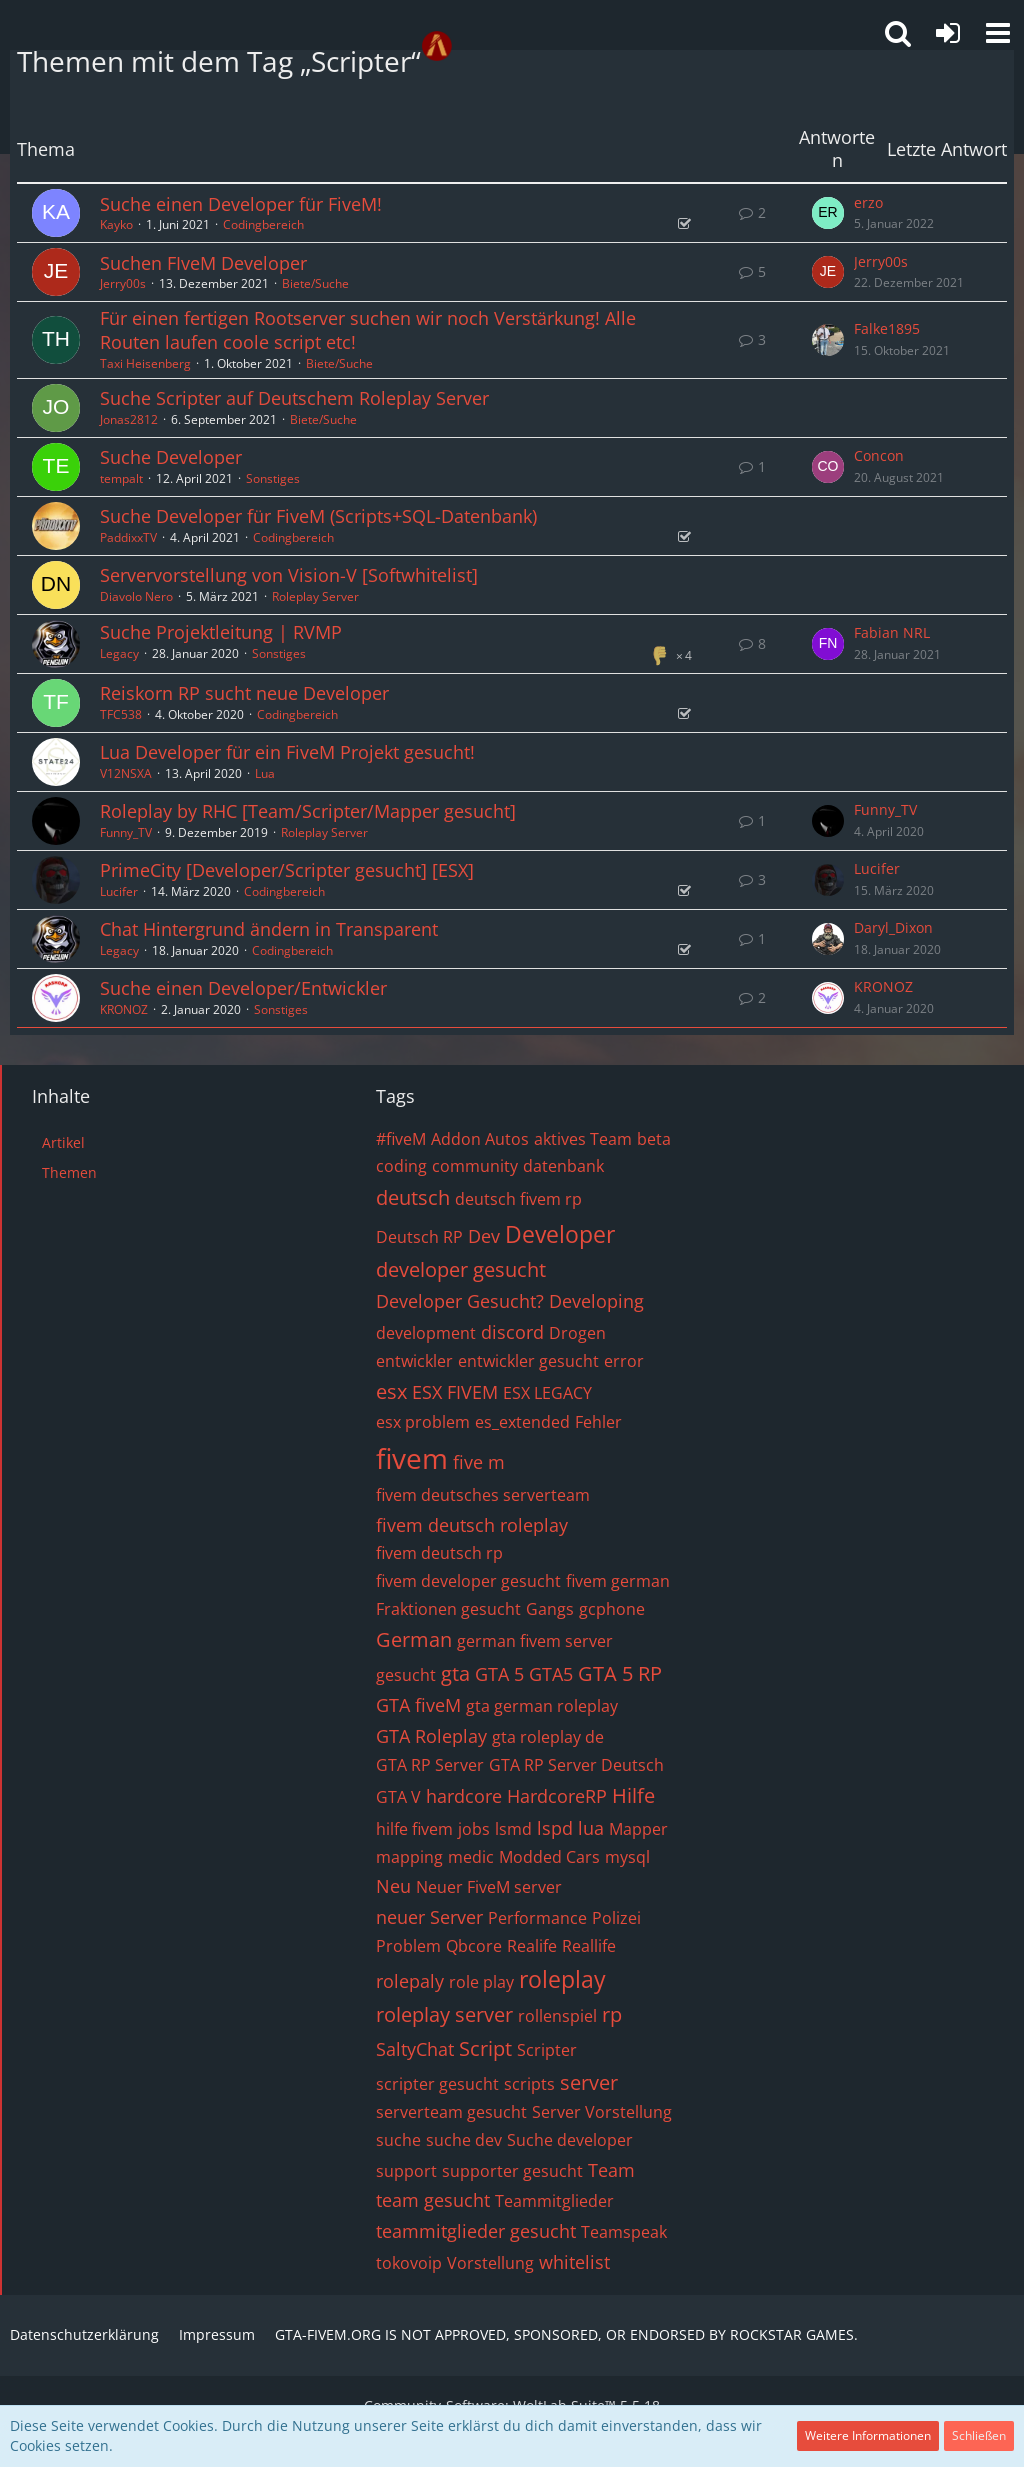 The image size is (1024, 2467). What do you see at coordinates (410, 1981) in the screenshot?
I see `rolepaly` at bounding box center [410, 1981].